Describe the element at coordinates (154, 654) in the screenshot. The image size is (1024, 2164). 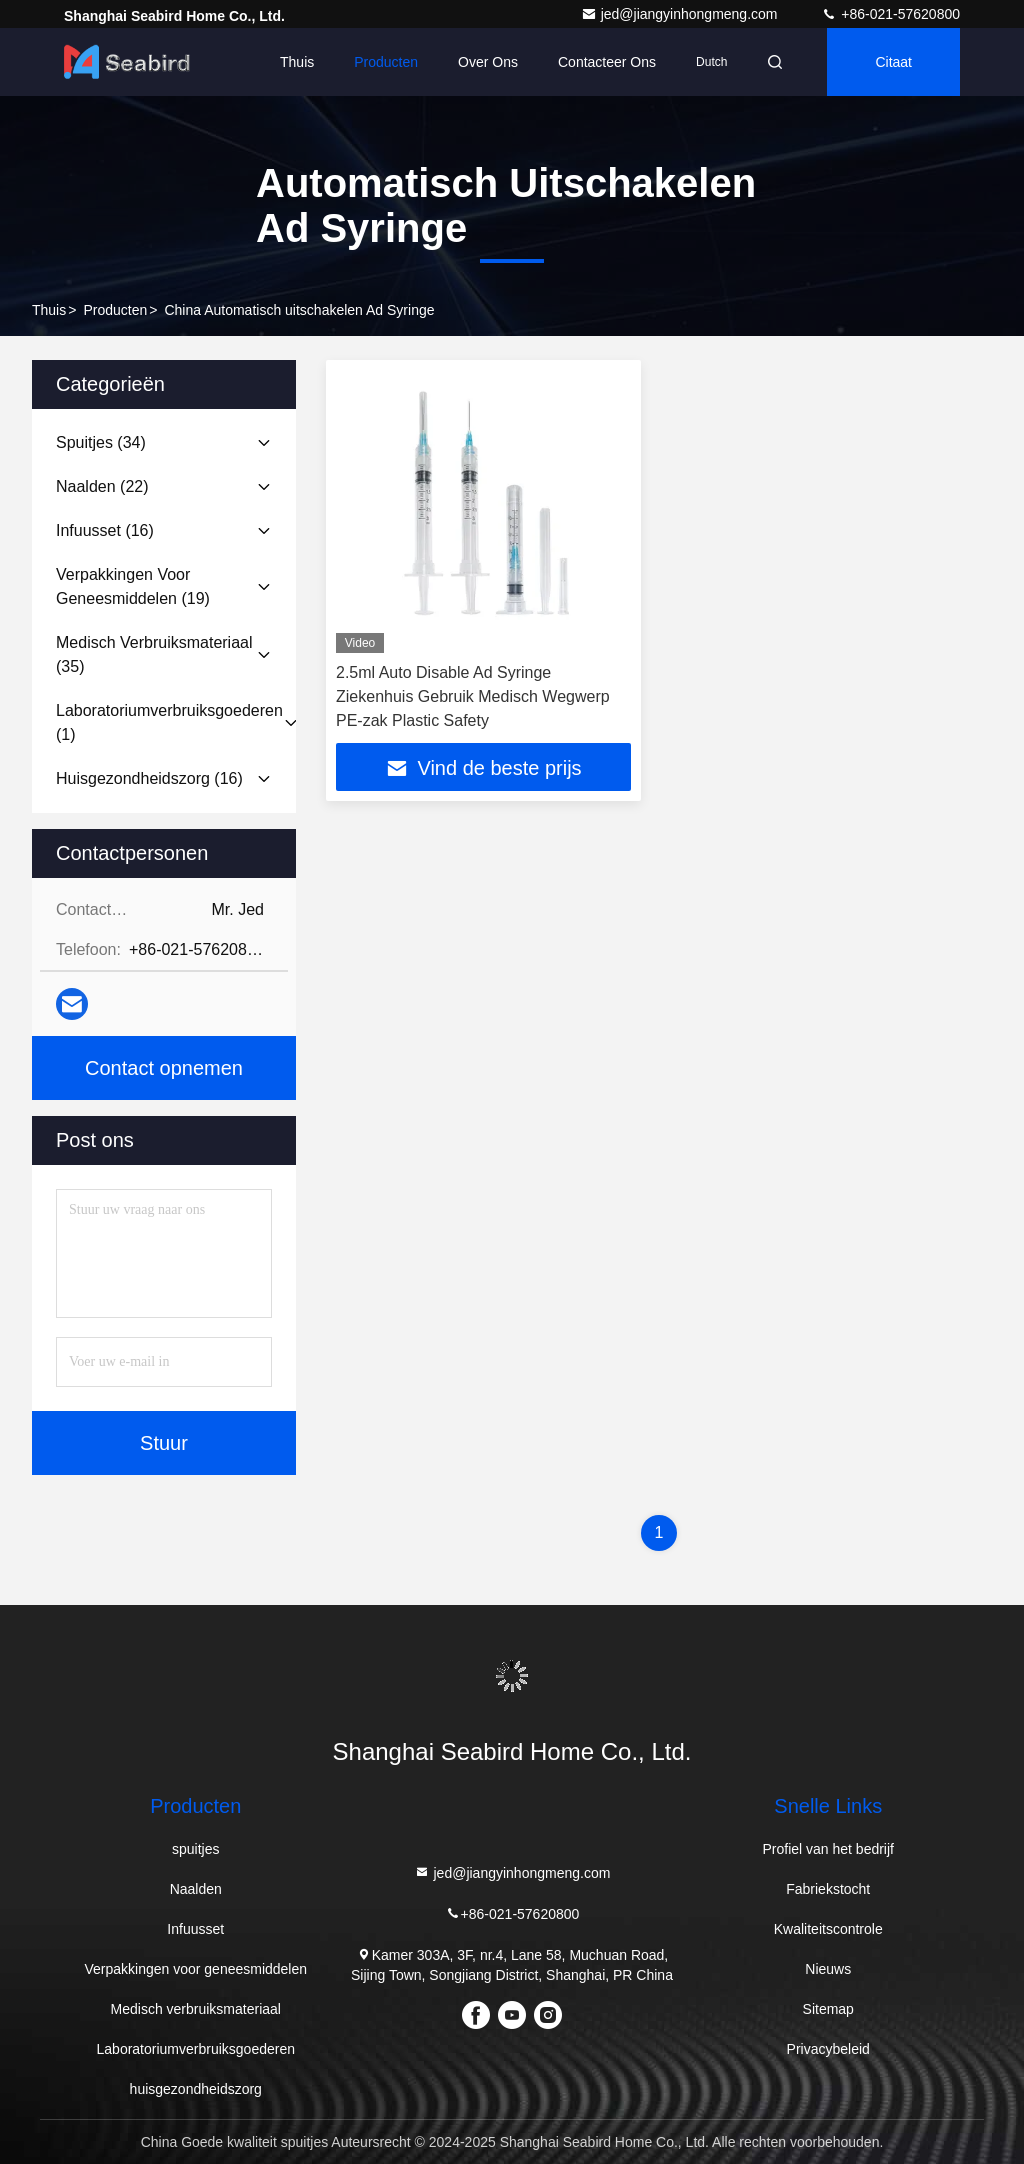
I see `(35)` at that location.